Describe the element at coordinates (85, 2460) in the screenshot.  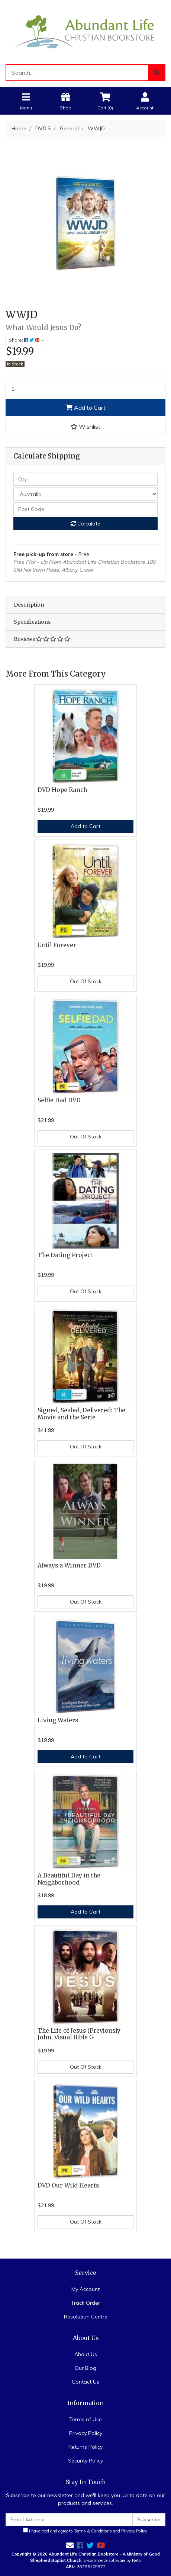
I see `Security Policy` at that location.